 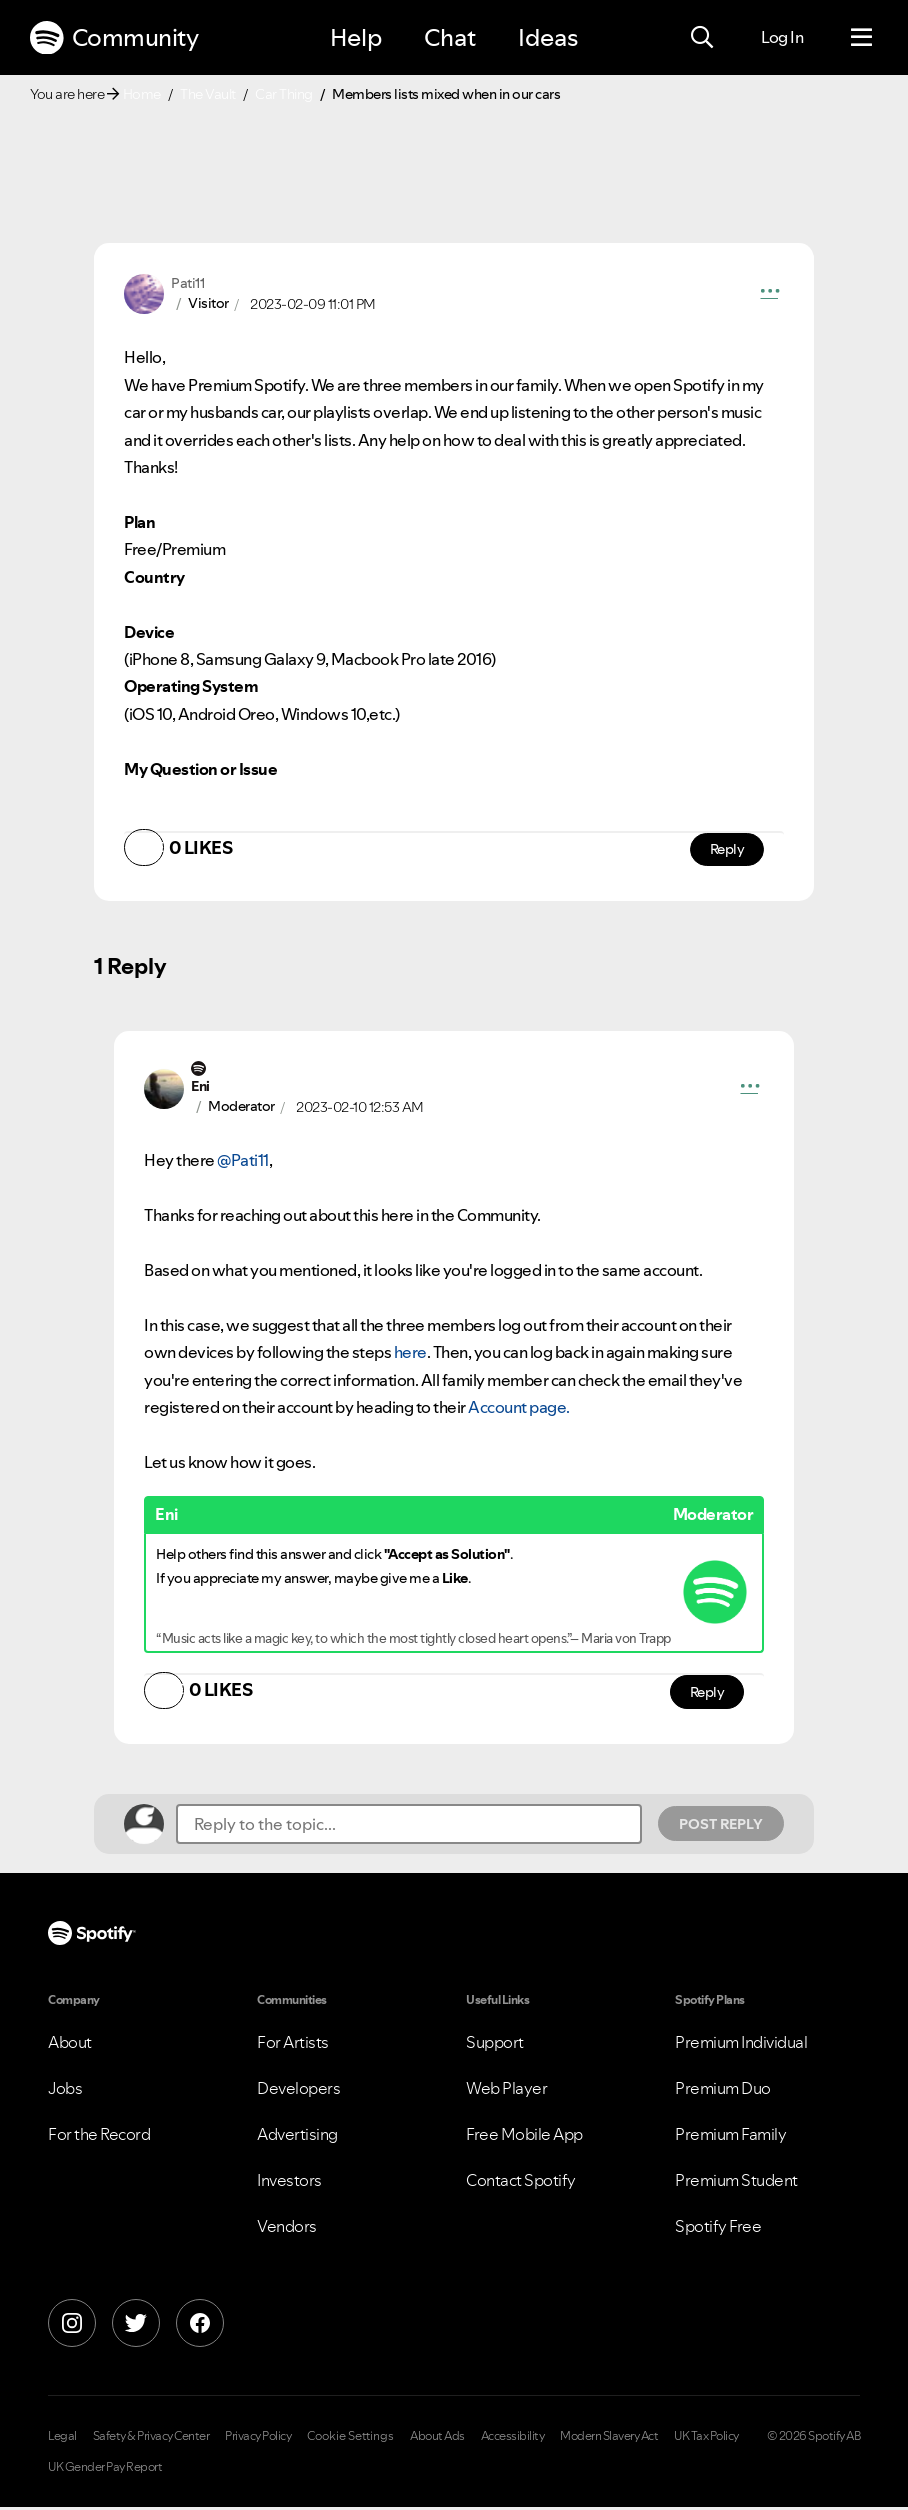 What do you see at coordinates (187, 283) in the screenshot?
I see `[View Profile of Pati11]` at bounding box center [187, 283].